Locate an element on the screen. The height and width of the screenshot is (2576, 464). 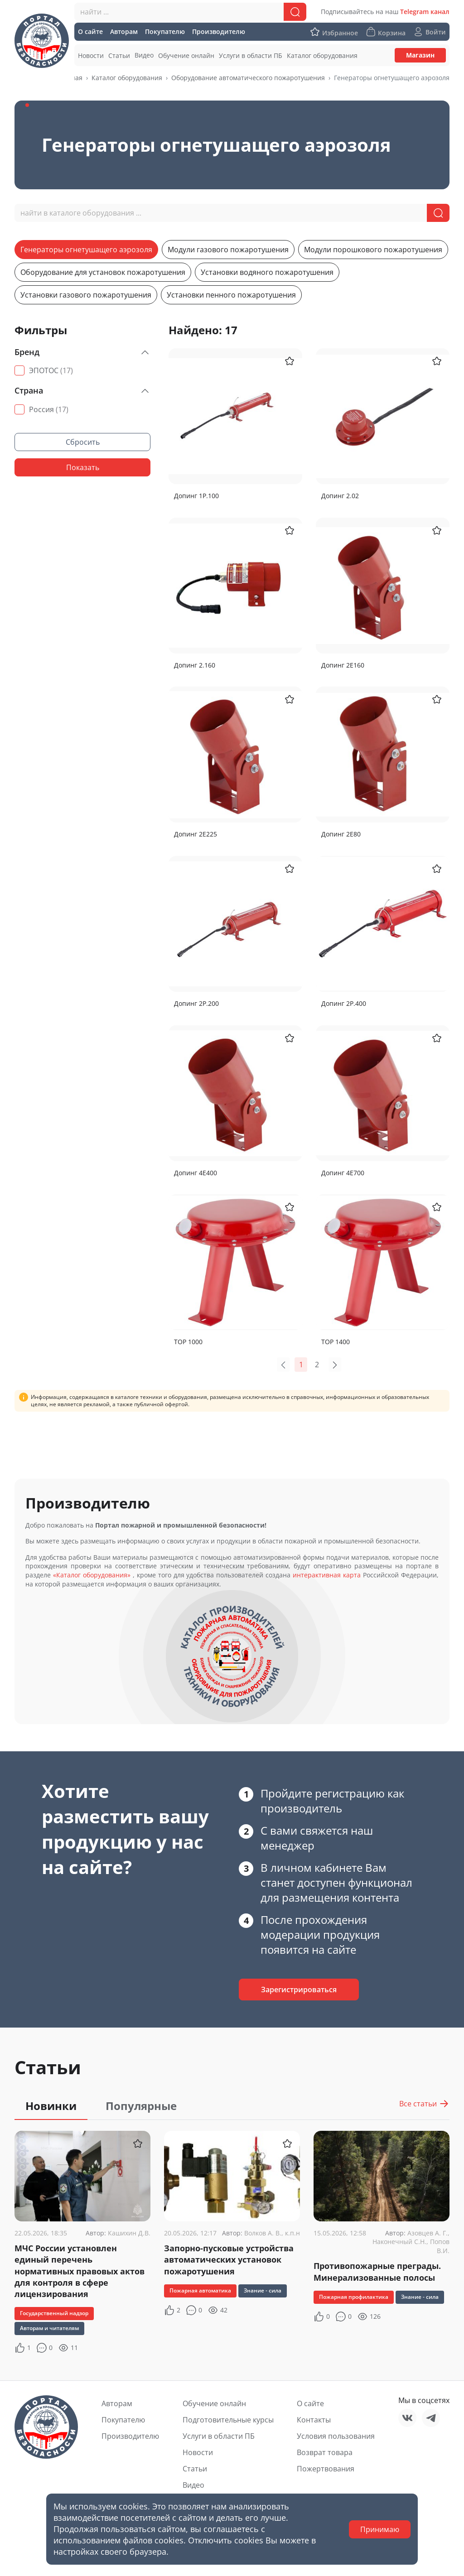
ТОР 1400 is located at coordinates (335, 1341).